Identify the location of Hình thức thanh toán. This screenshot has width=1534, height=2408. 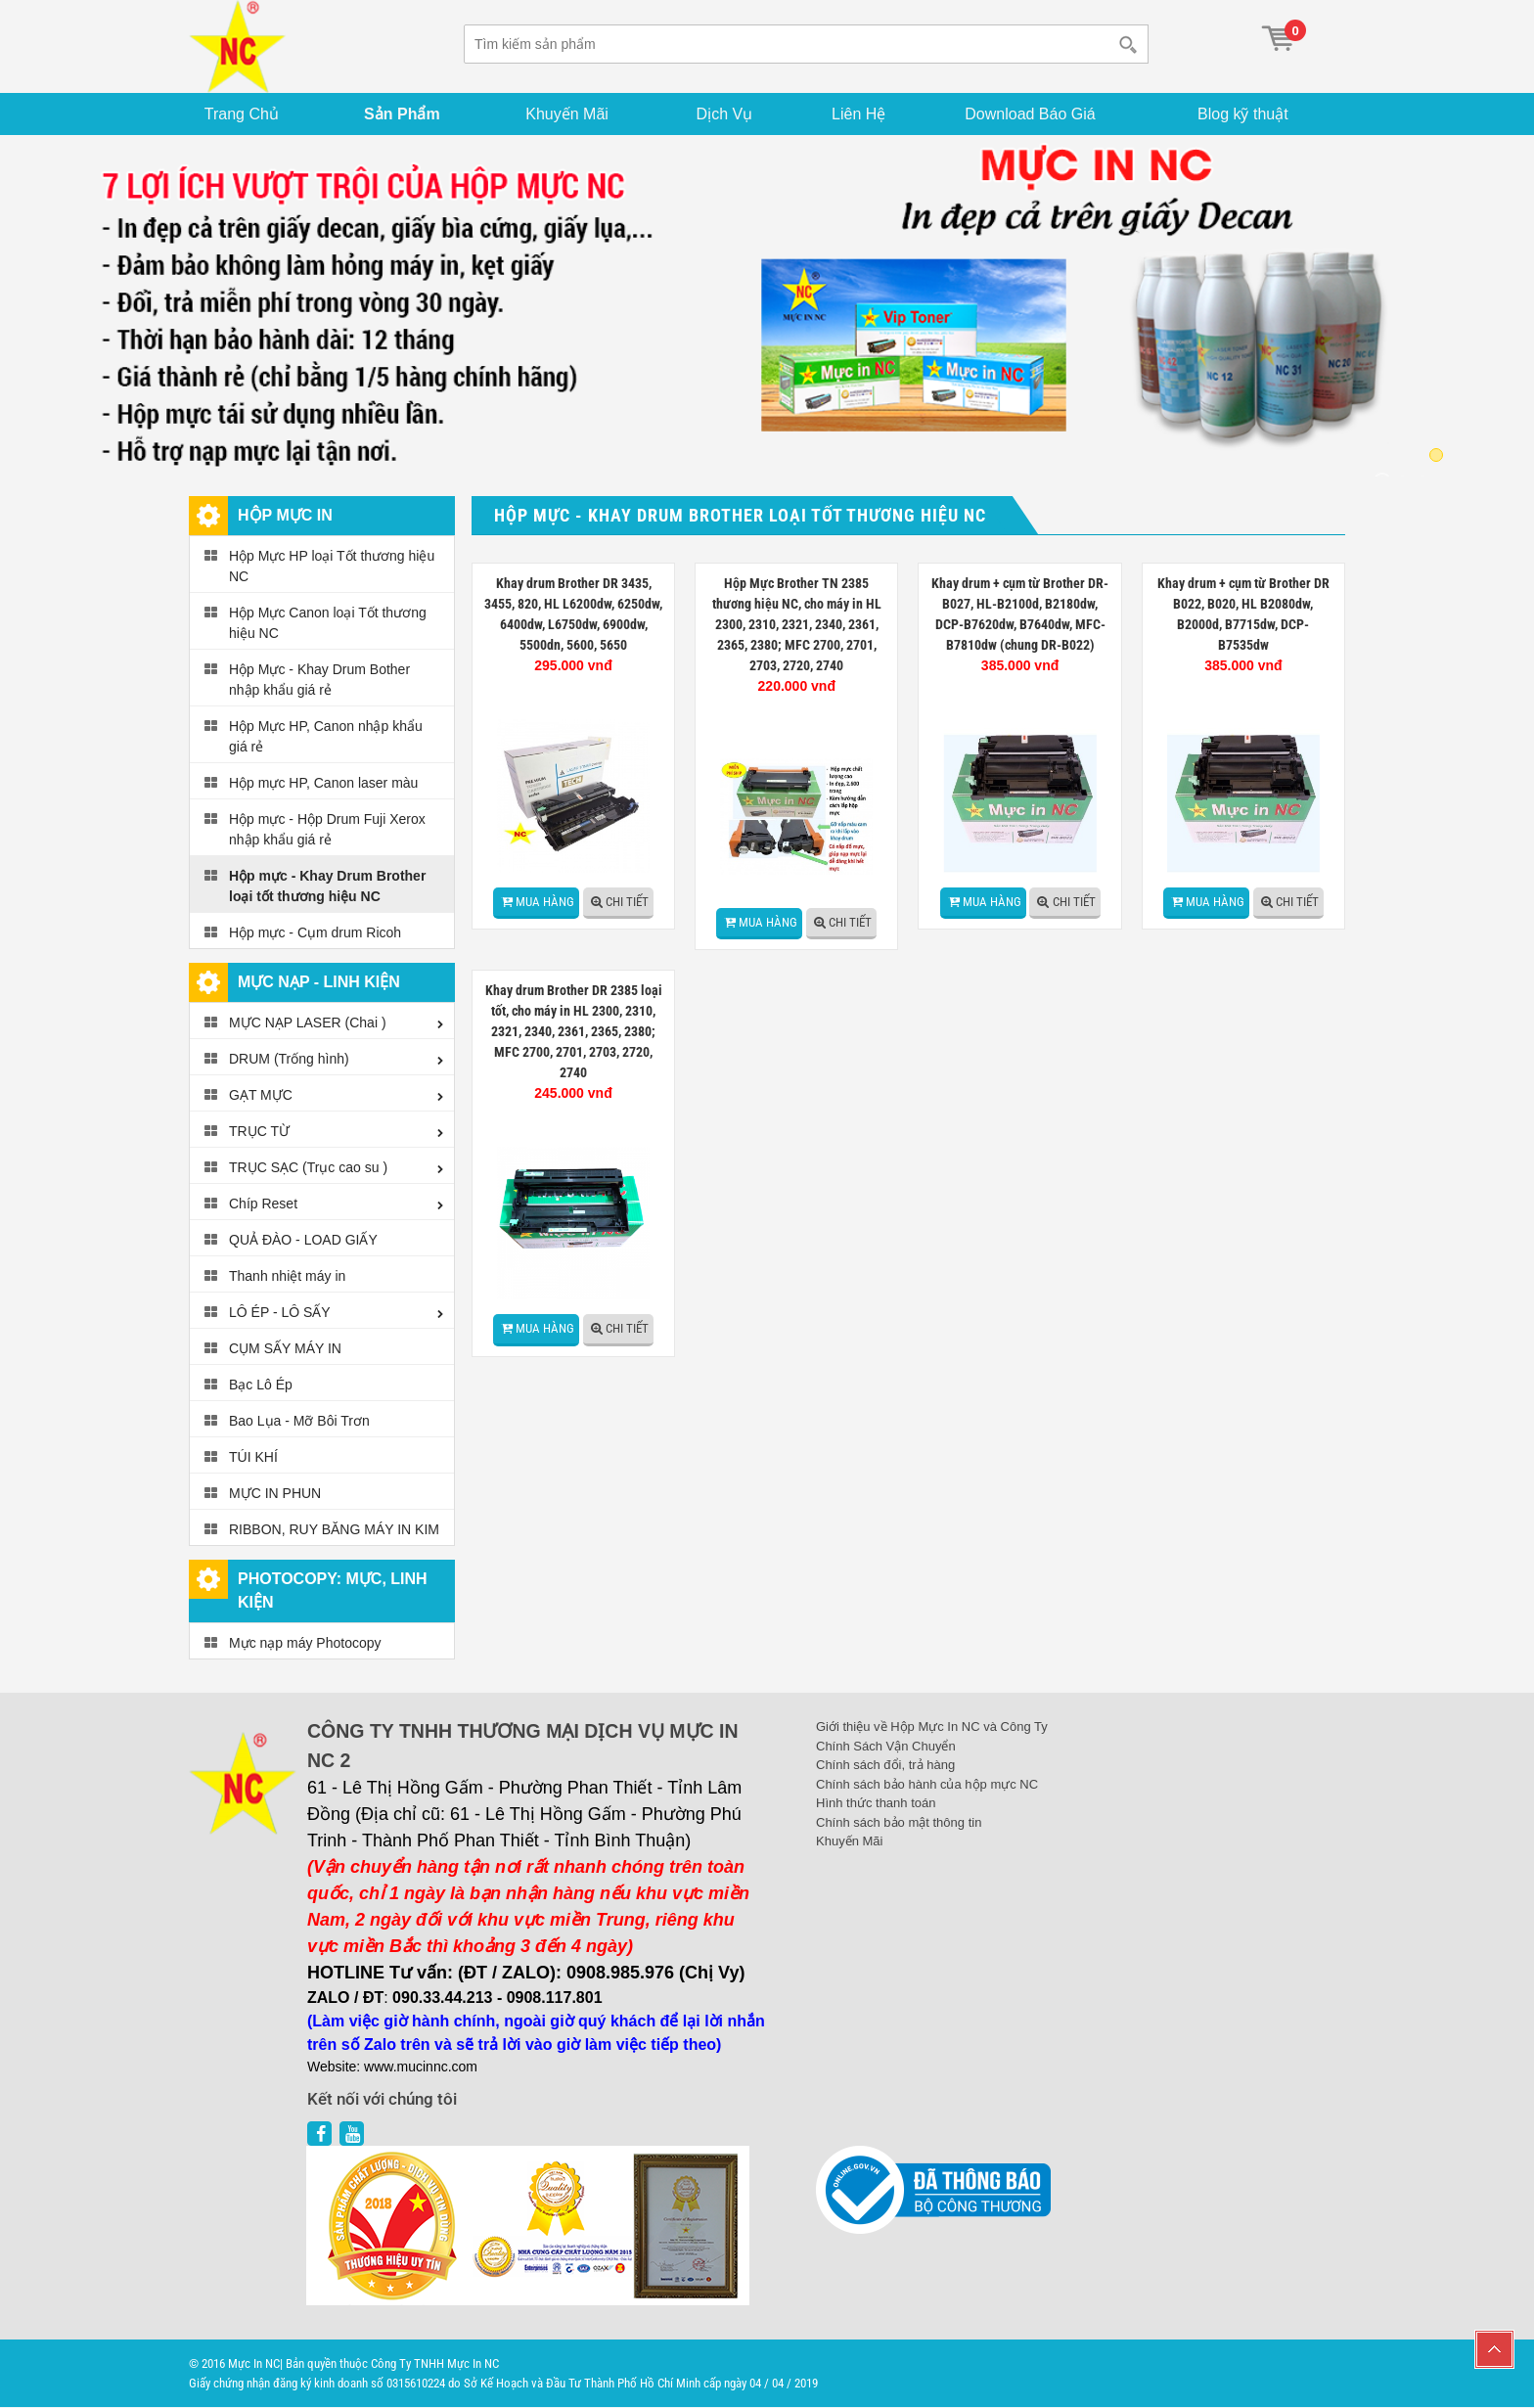
(875, 1803).